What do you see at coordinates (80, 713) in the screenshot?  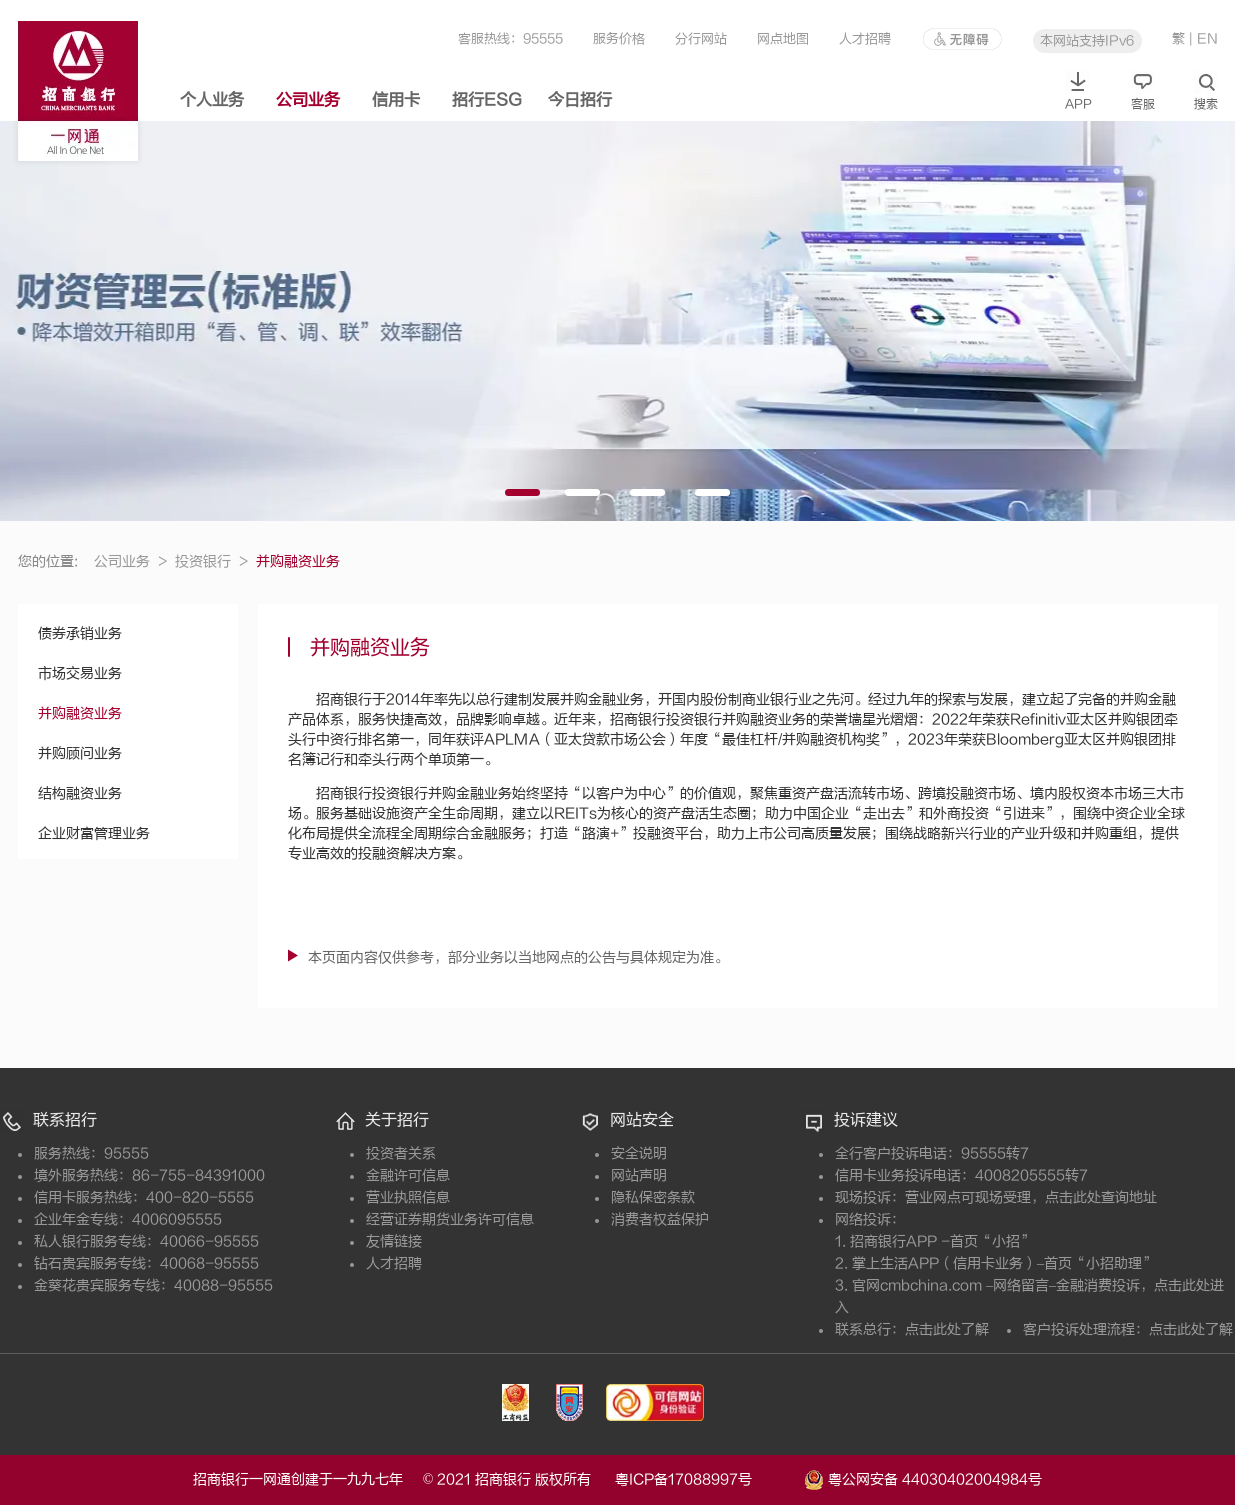 I see `并购融资业务` at bounding box center [80, 713].